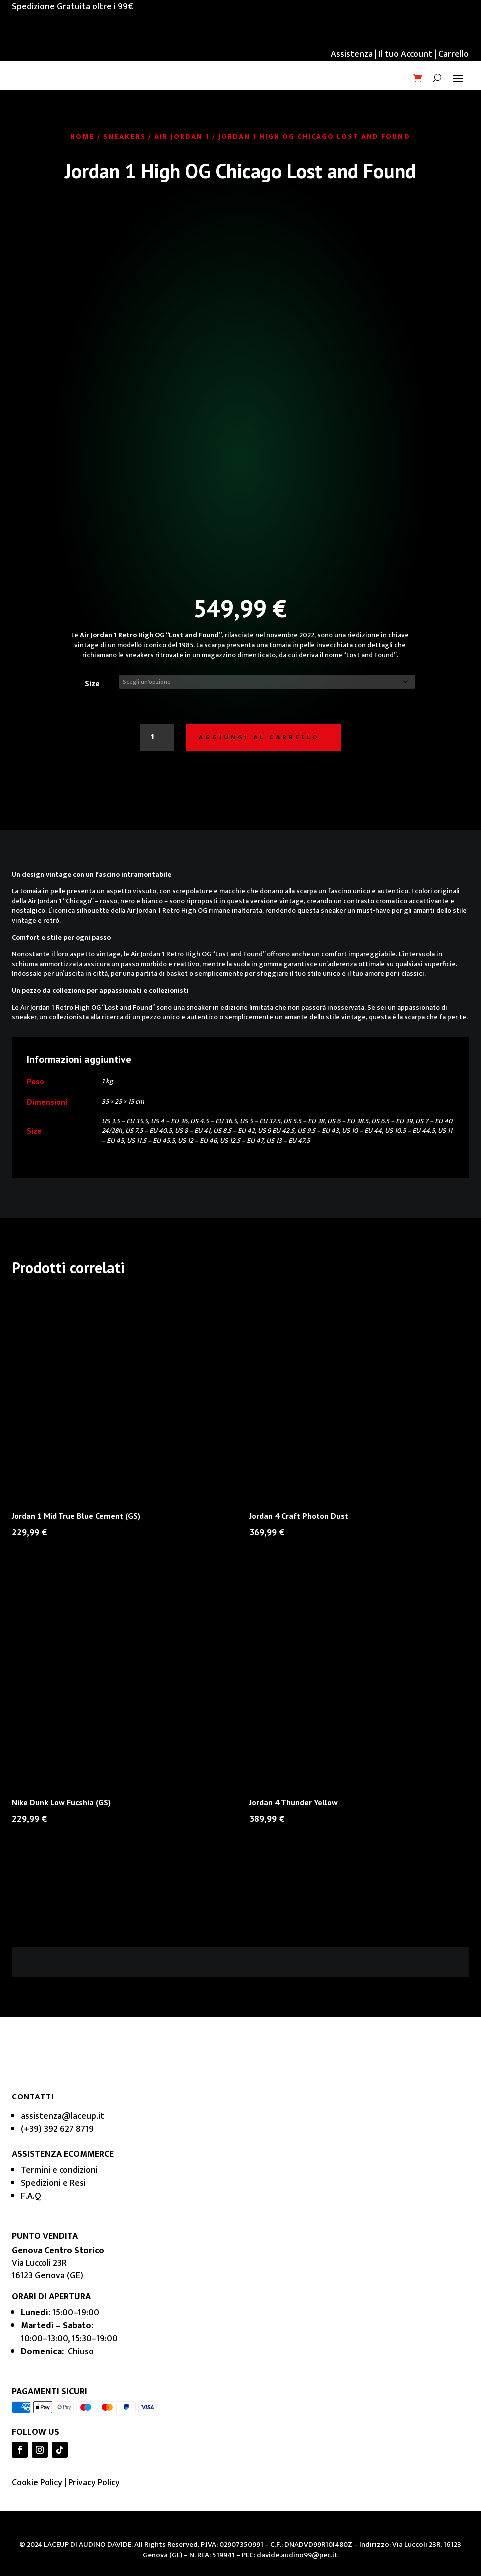  Describe the element at coordinates (31, 2197) in the screenshot. I see `F.A.Q` at that location.